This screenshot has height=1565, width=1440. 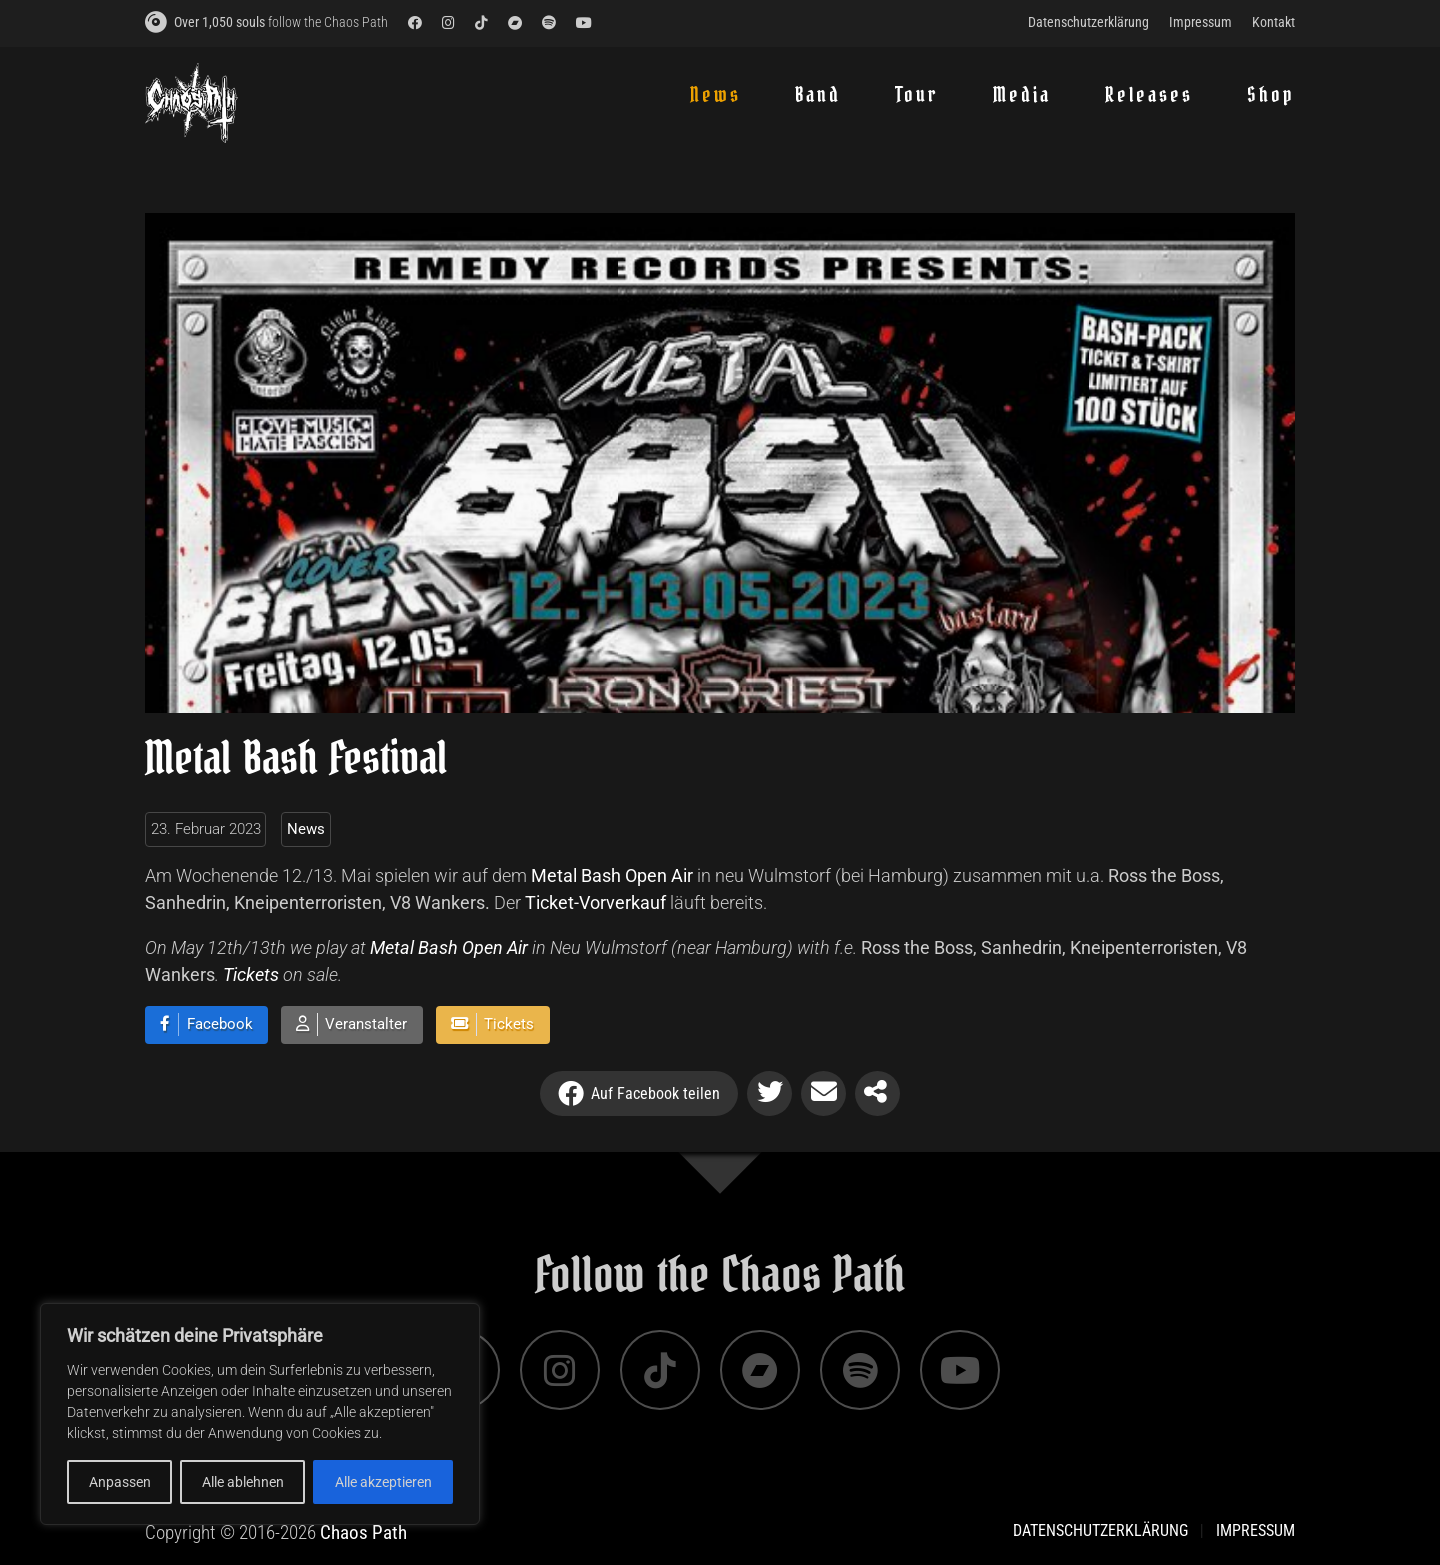 I want to click on Metal Bash Open Air, so click(x=612, y=875).